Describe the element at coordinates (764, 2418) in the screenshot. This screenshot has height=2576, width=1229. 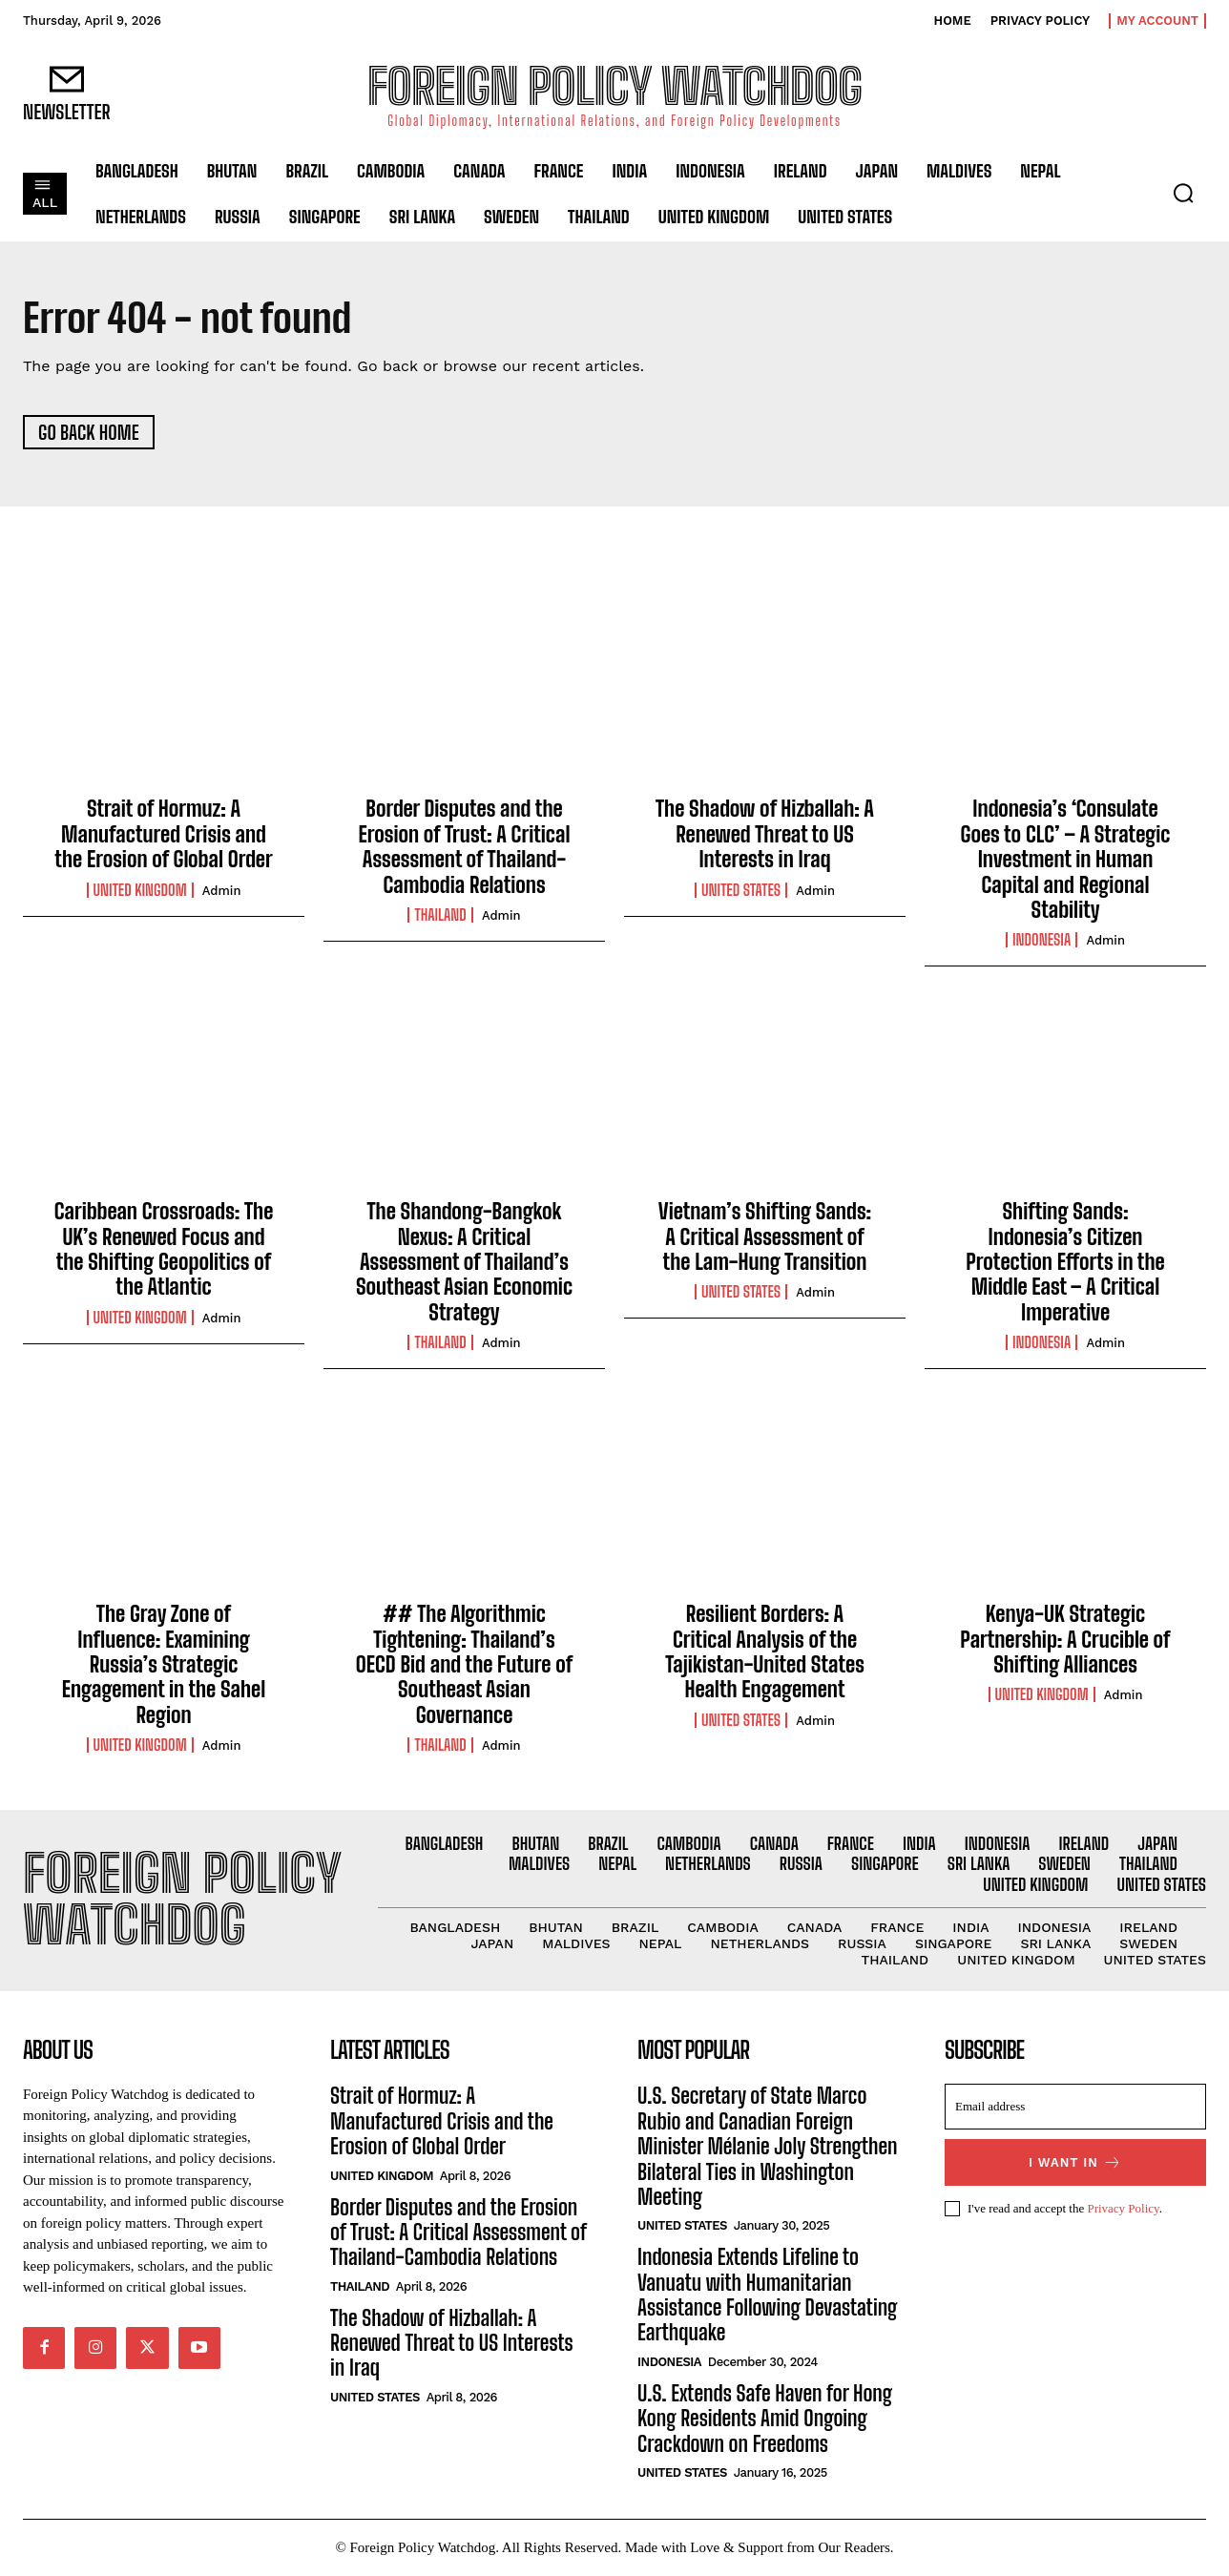
I see `U.S. Extends Safe Haven for Hong Kong Residents Amid Ongoing Crackdown on Freedoms` at that location.